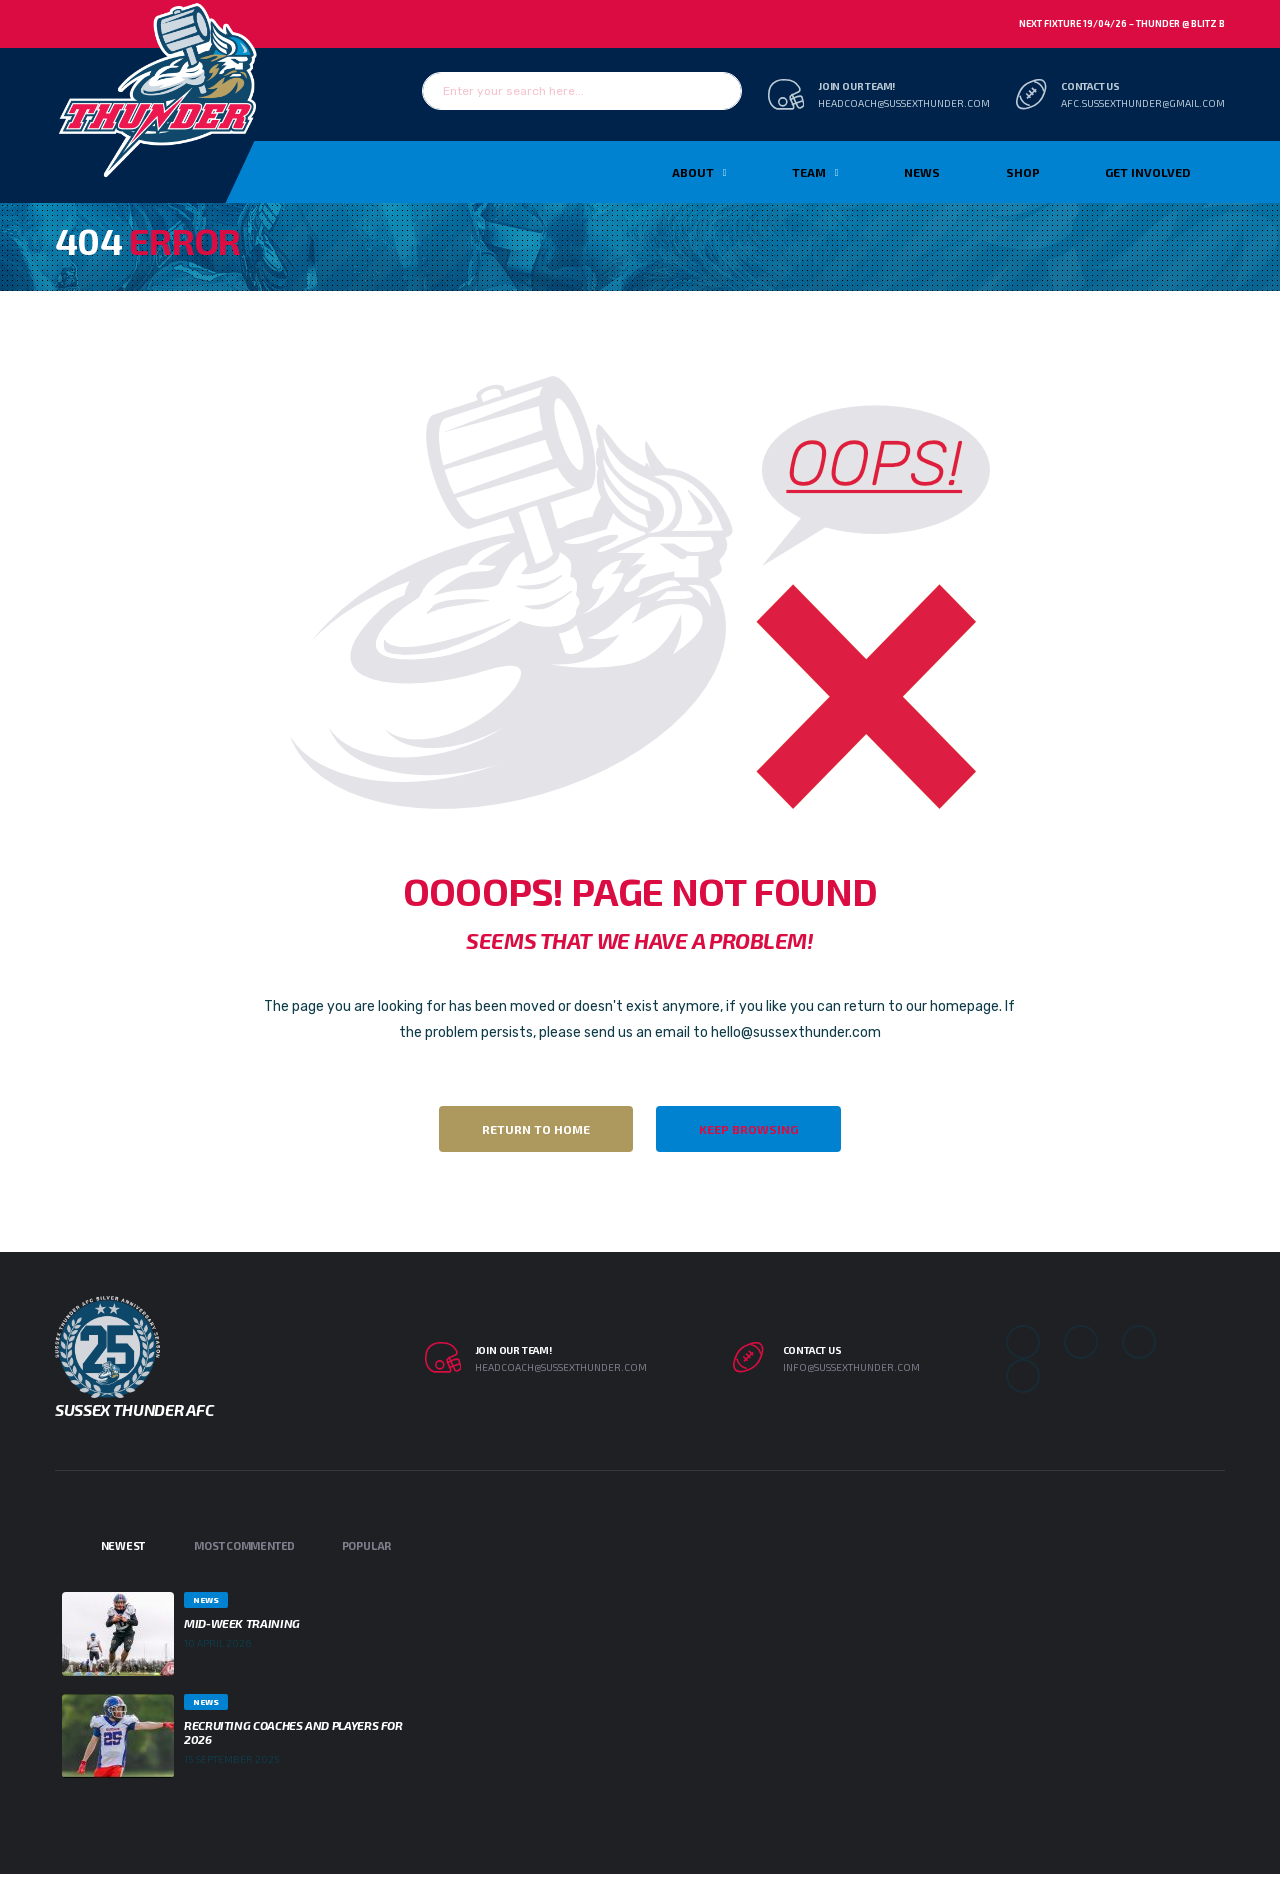 This screenshot has height=1878, width=1280. What do you see at coordinates (242, 1623) in the screenshot?
I see `Mid-week Training` at bounding box center [242, 1623].